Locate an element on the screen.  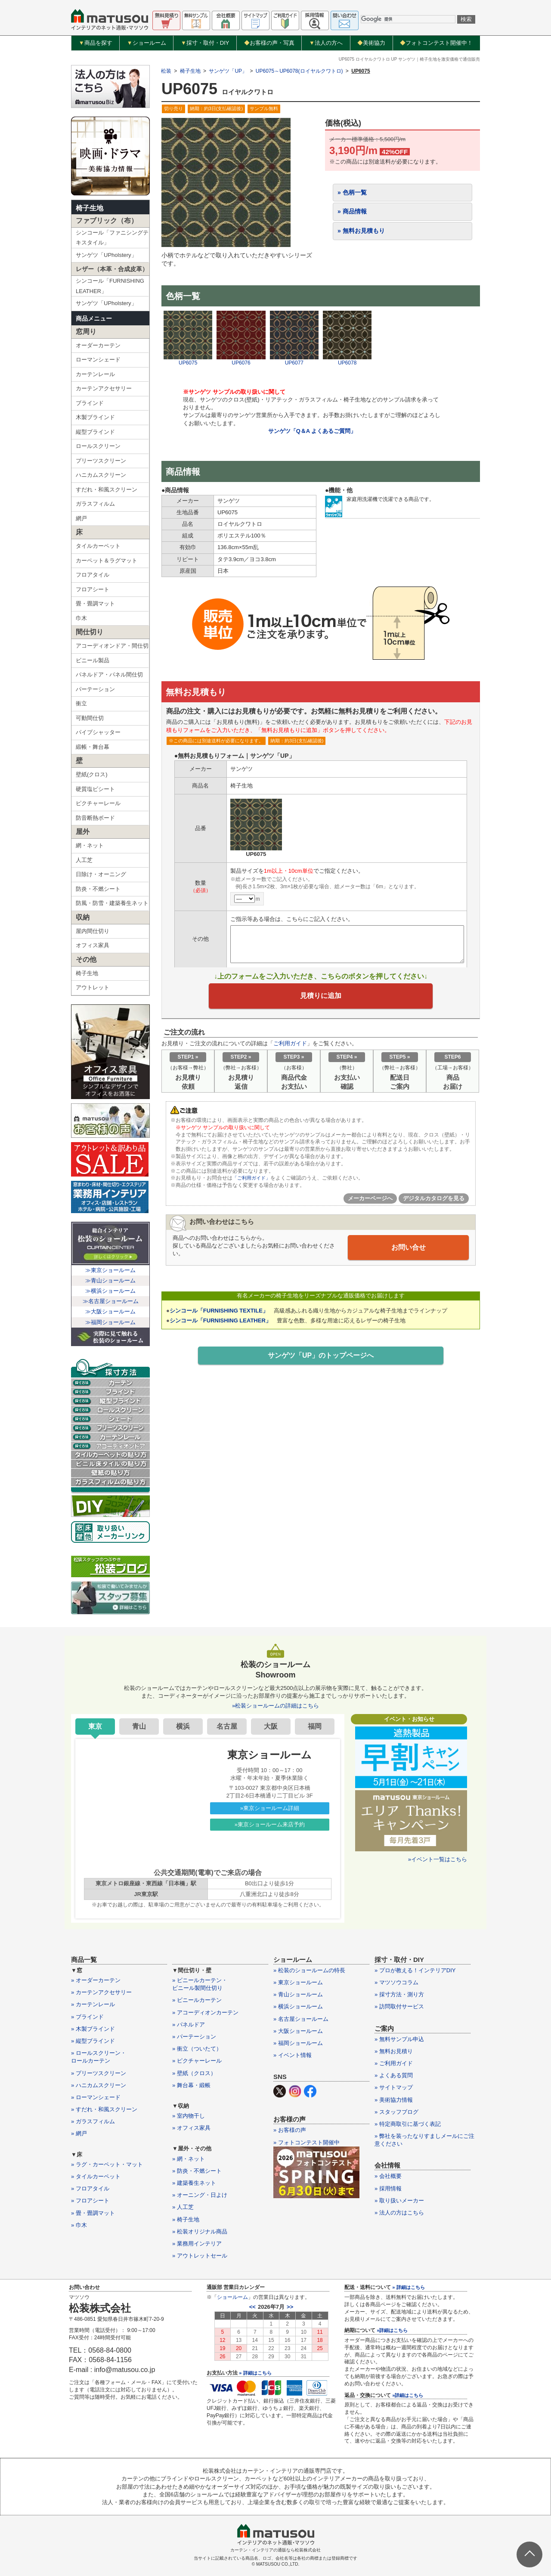
日除け・オーニング is located at coordinates (101, 874).